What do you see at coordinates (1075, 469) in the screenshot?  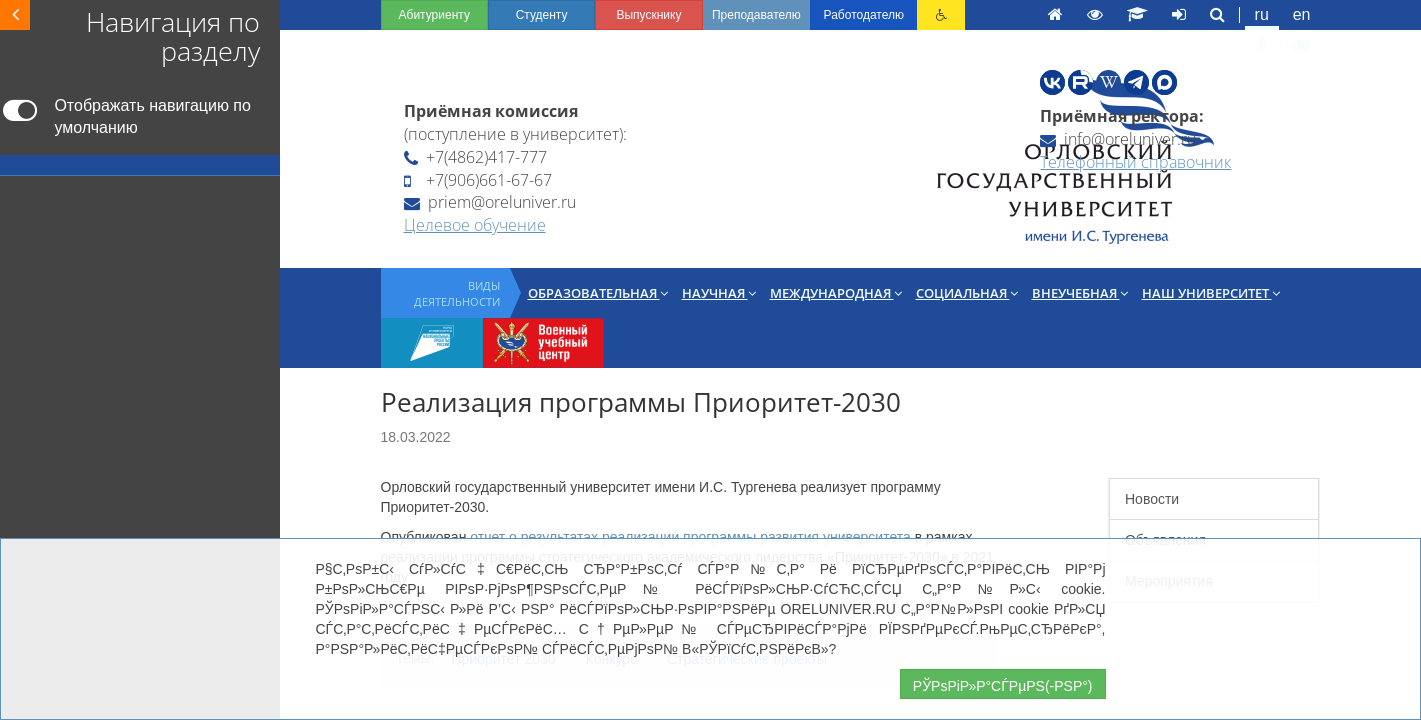 I see `Объявления` at bounding box center [1075, 469].